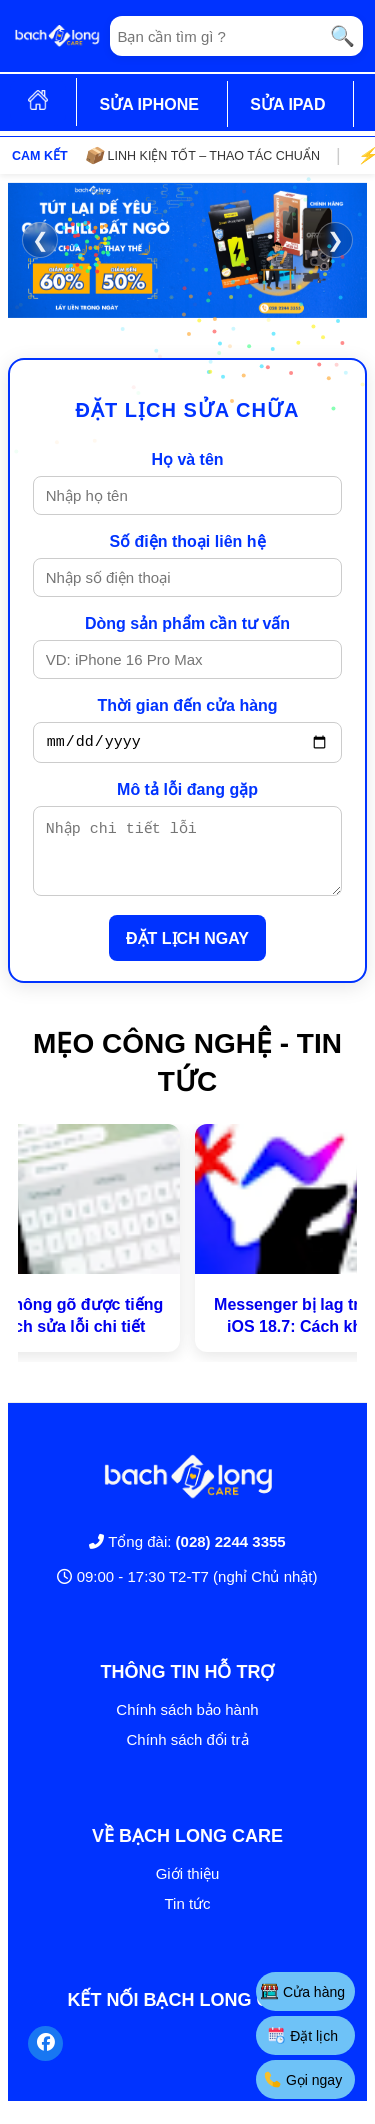 This screenshot has width=375, height=2124. I want to click on Mô tả lỗi đang gặp, so click(187, 792).